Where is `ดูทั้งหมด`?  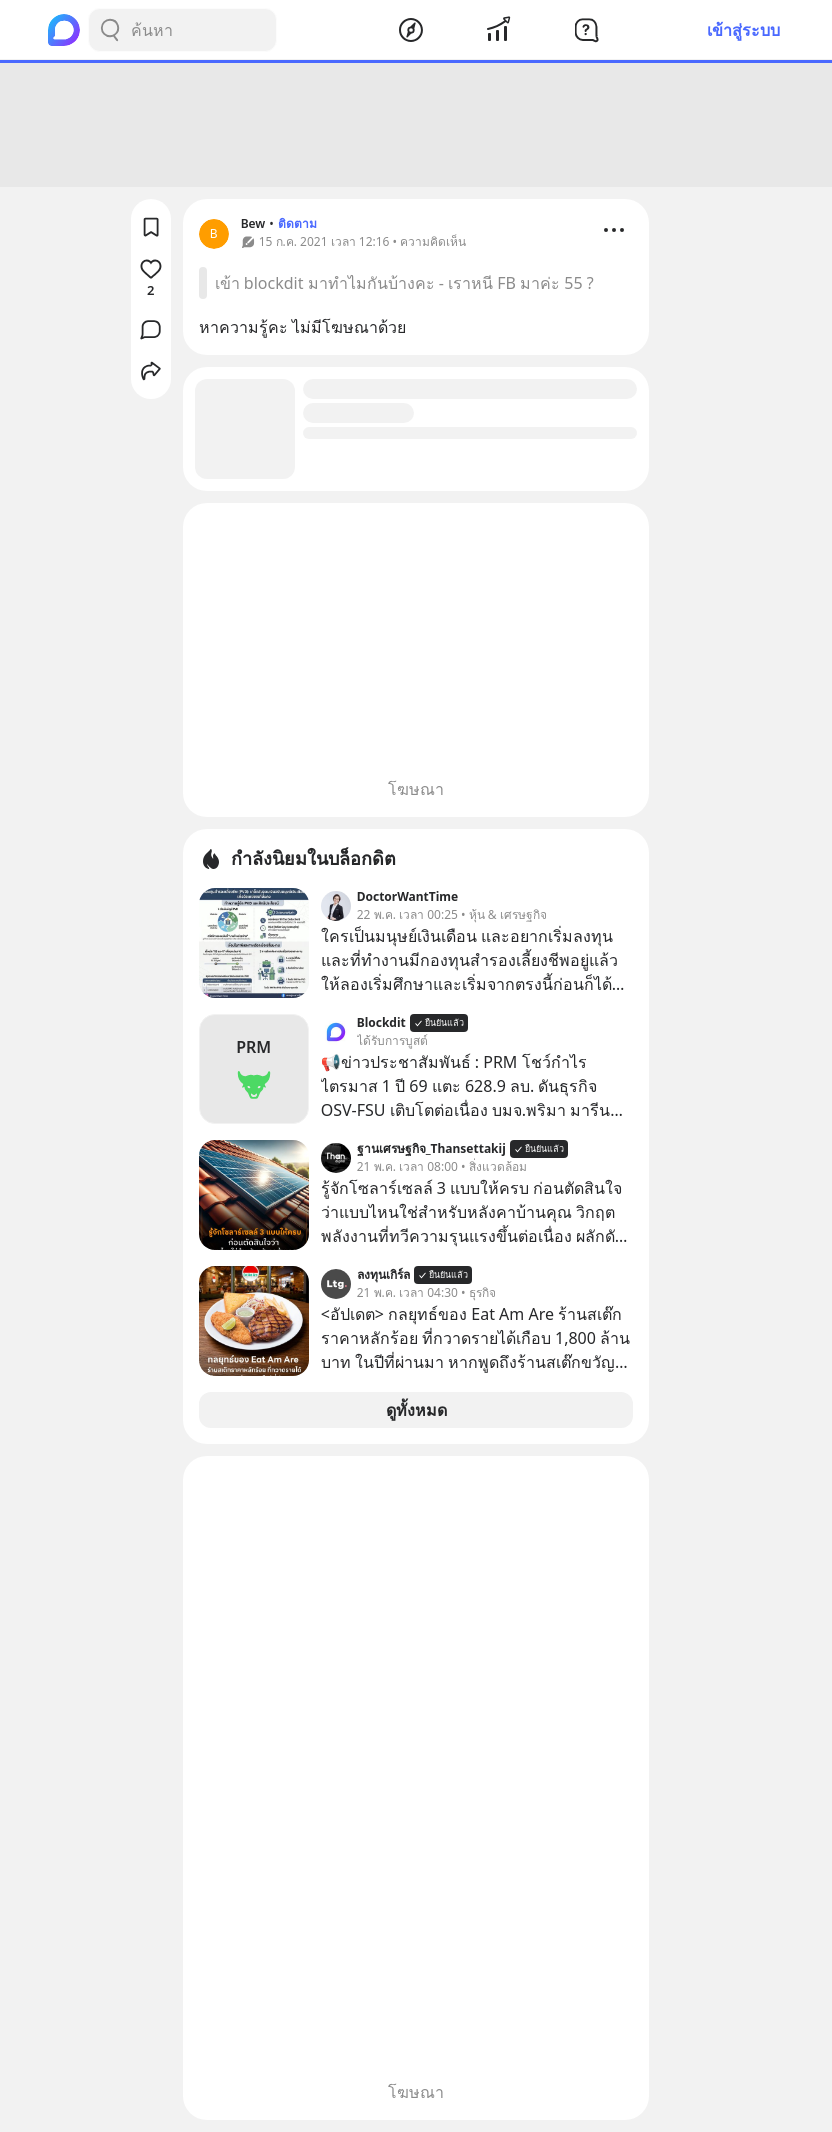
ดูทั้งหมด is located at coordinates (416, 1410).